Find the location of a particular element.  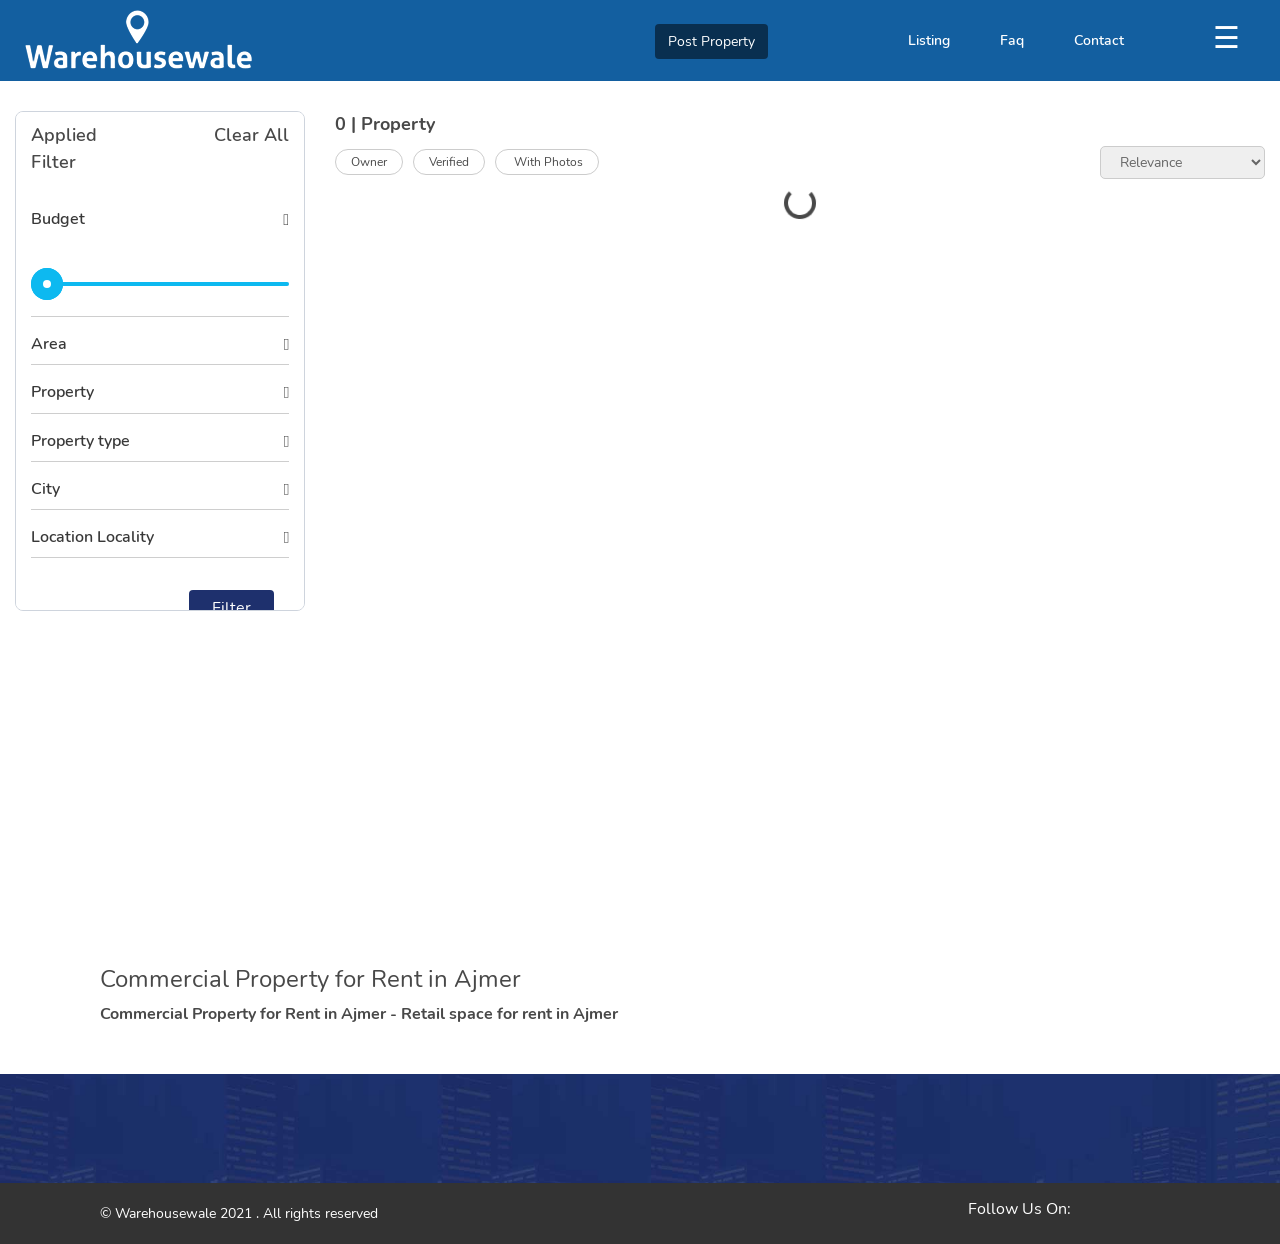

Area is located at coordinates (49, 344).